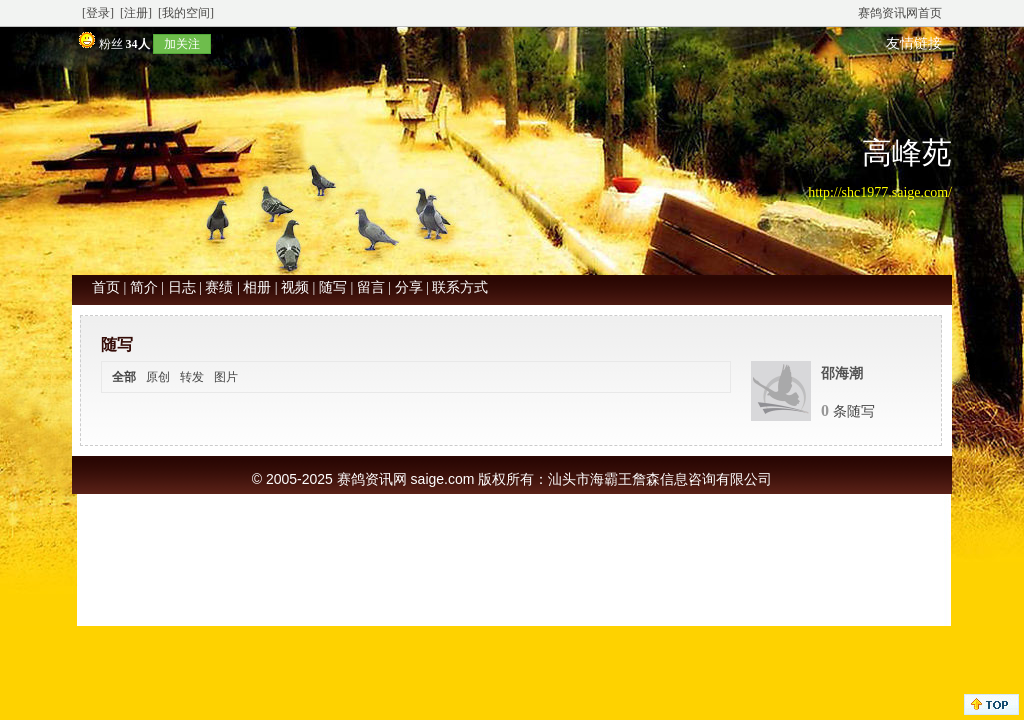 This screenshot has width=1024, height=720. What do you see at coordinates (333, 287) in the screenshot?
I see `随写` at bounding box center [333, 287].